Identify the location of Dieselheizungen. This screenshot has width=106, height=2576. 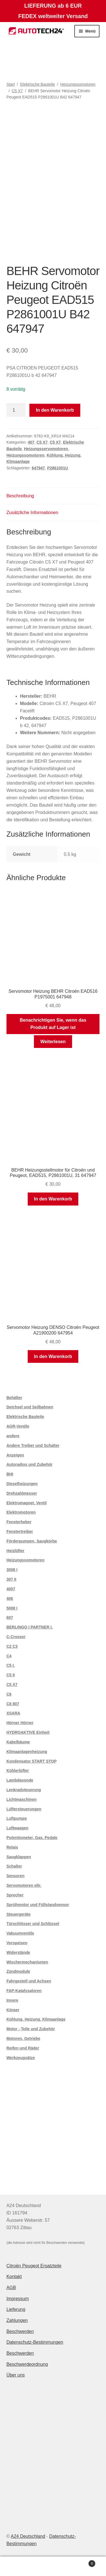
(22, 1483).